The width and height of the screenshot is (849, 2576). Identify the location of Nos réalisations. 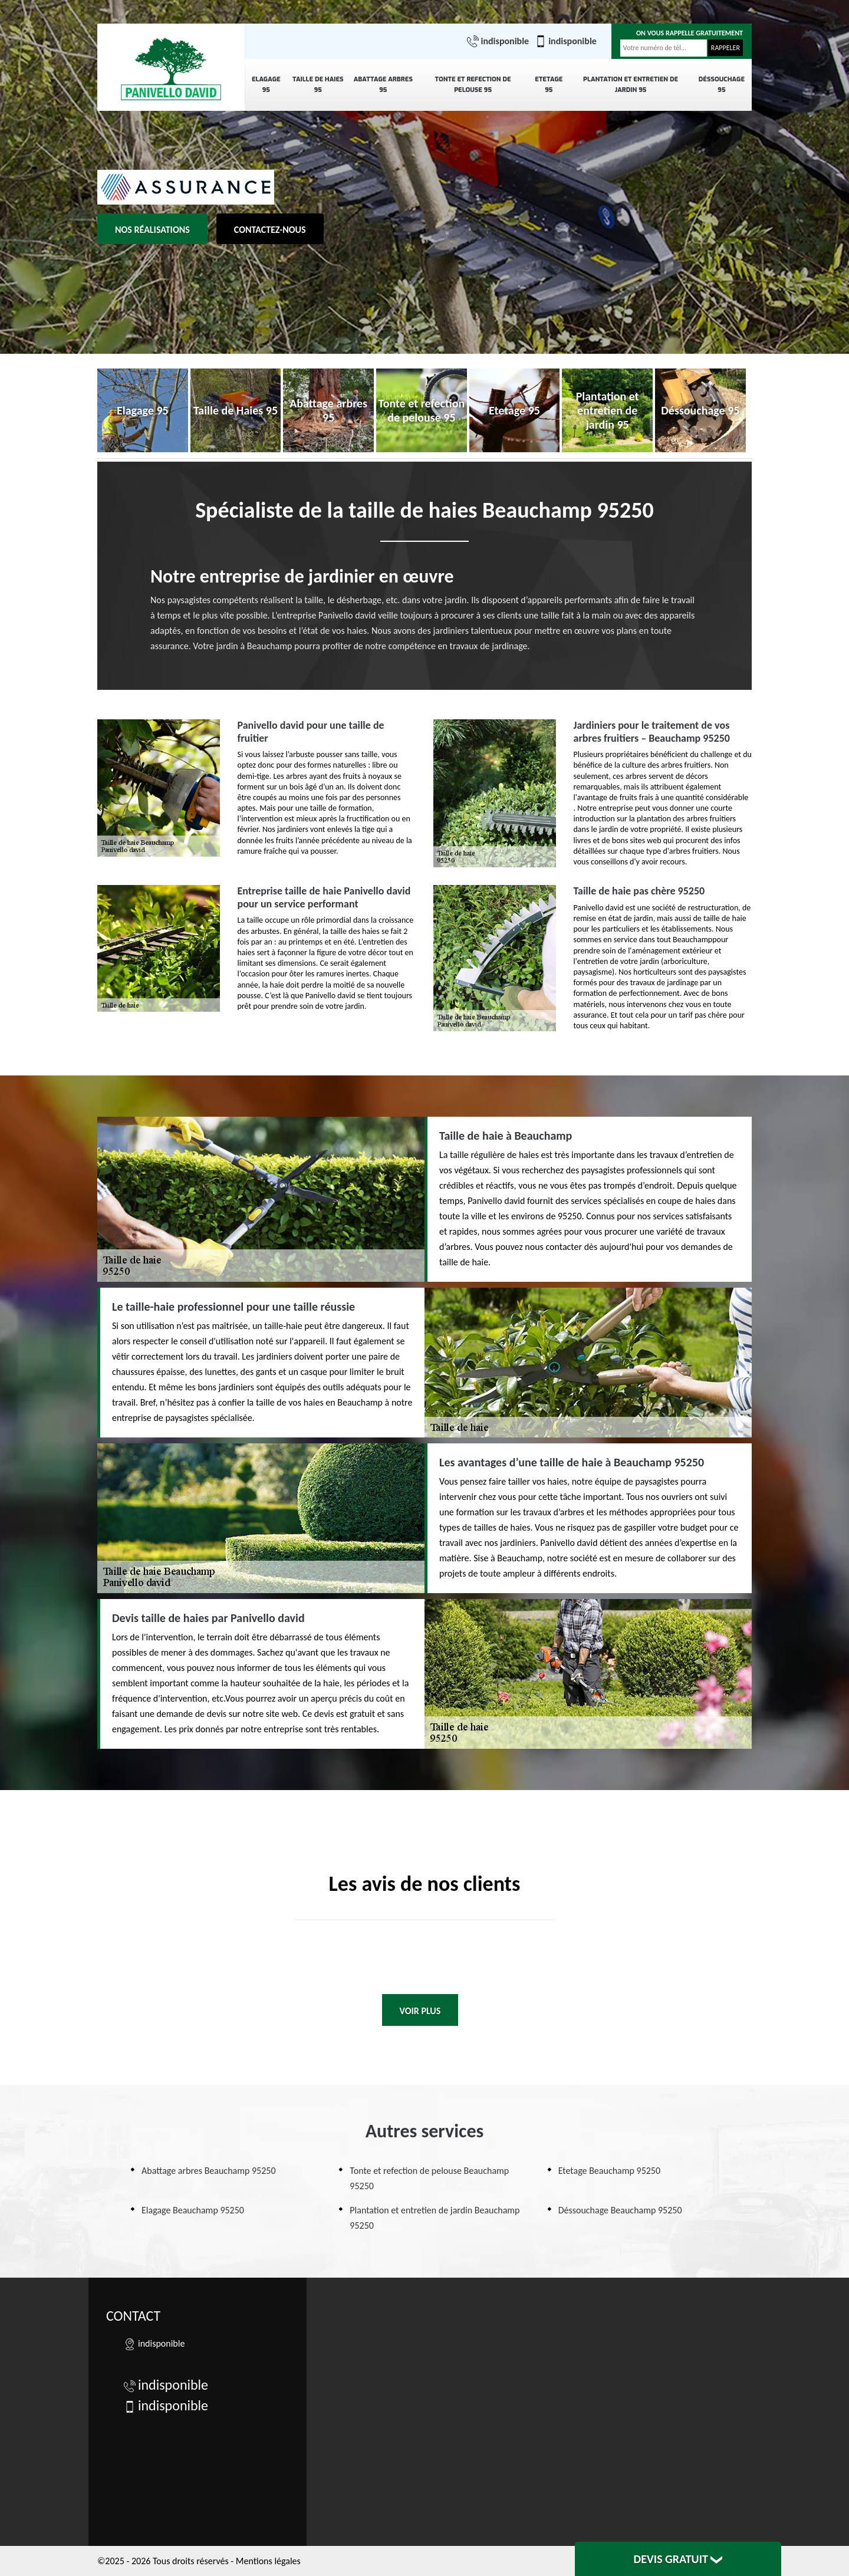
(152, 229).